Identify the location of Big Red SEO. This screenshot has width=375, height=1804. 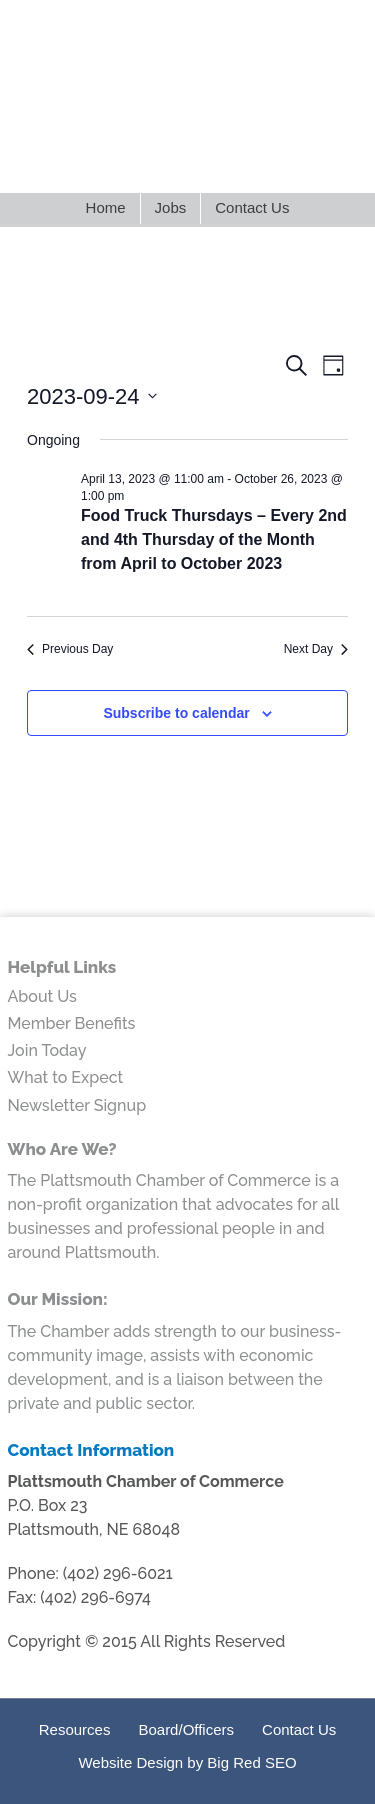
(251, 1762).